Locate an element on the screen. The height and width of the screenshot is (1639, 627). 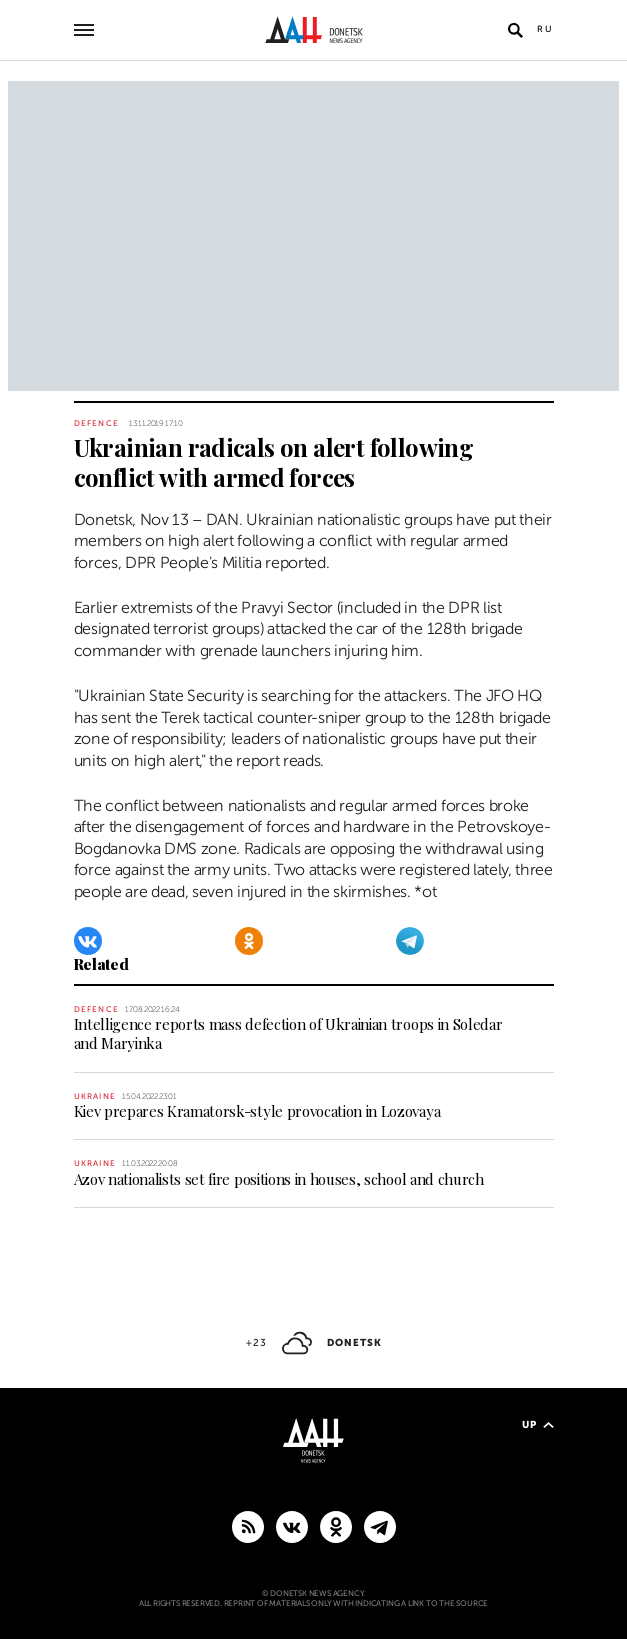
[MAIN] is located at coordinates (380, 1526).